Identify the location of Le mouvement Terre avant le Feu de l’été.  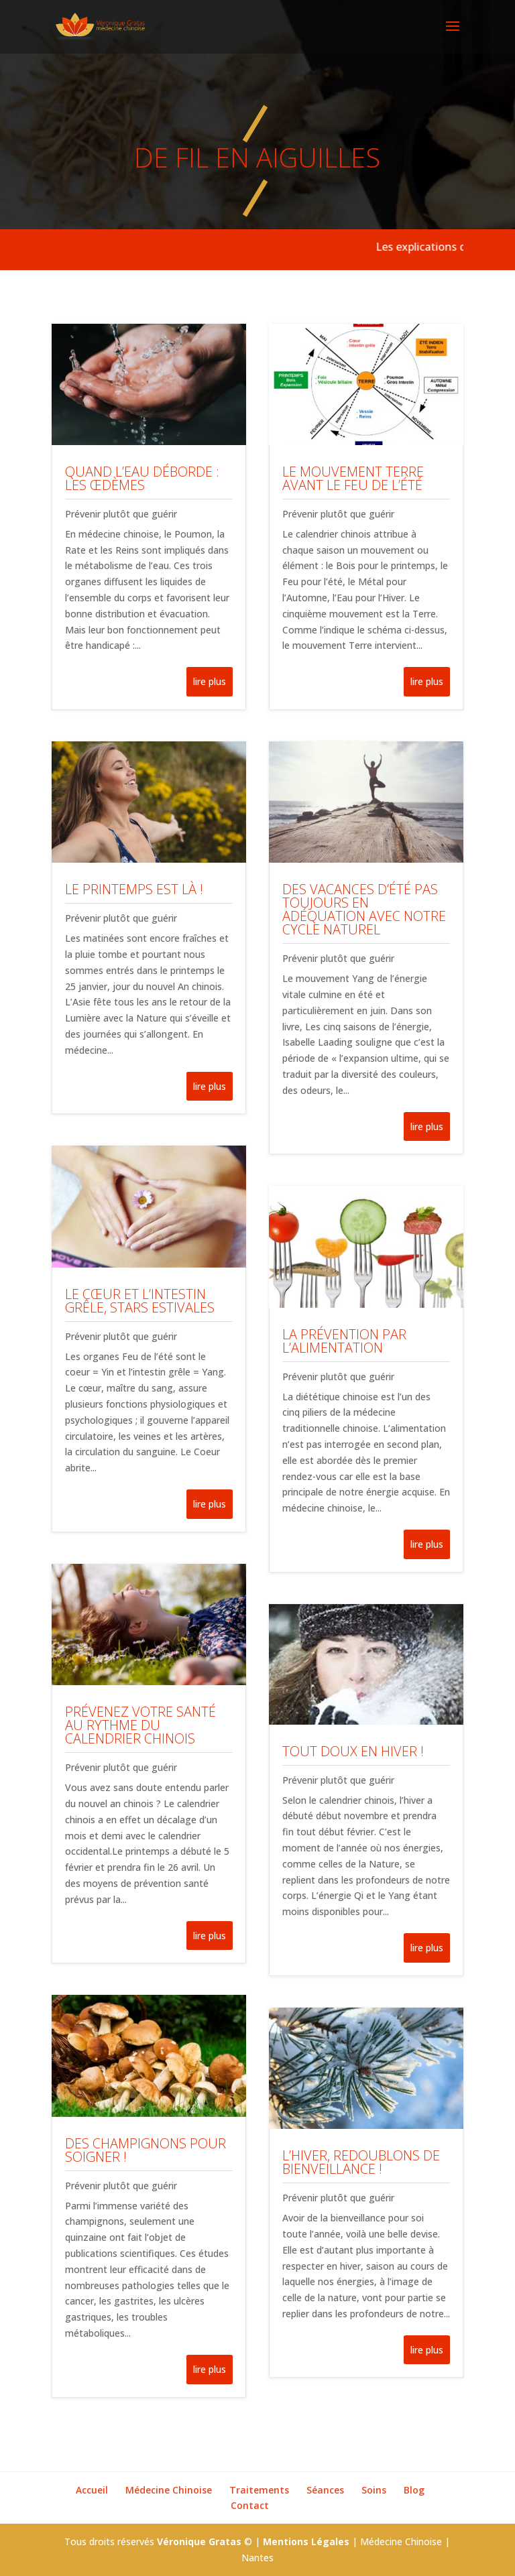
(353, 478).